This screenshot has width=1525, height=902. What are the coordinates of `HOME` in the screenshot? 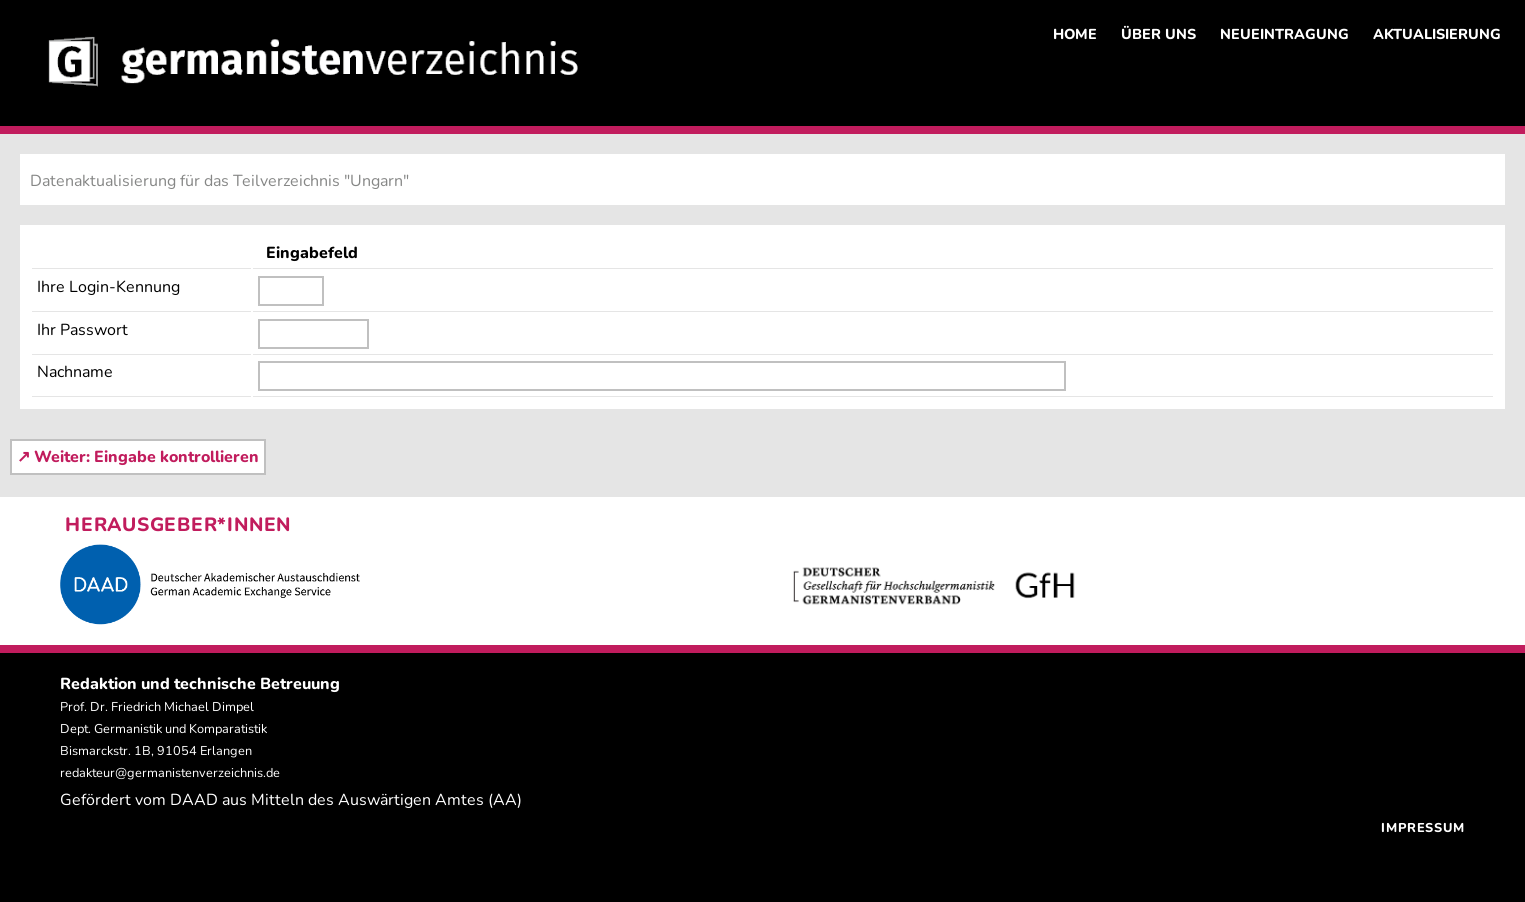 It's located at (1075, 34).